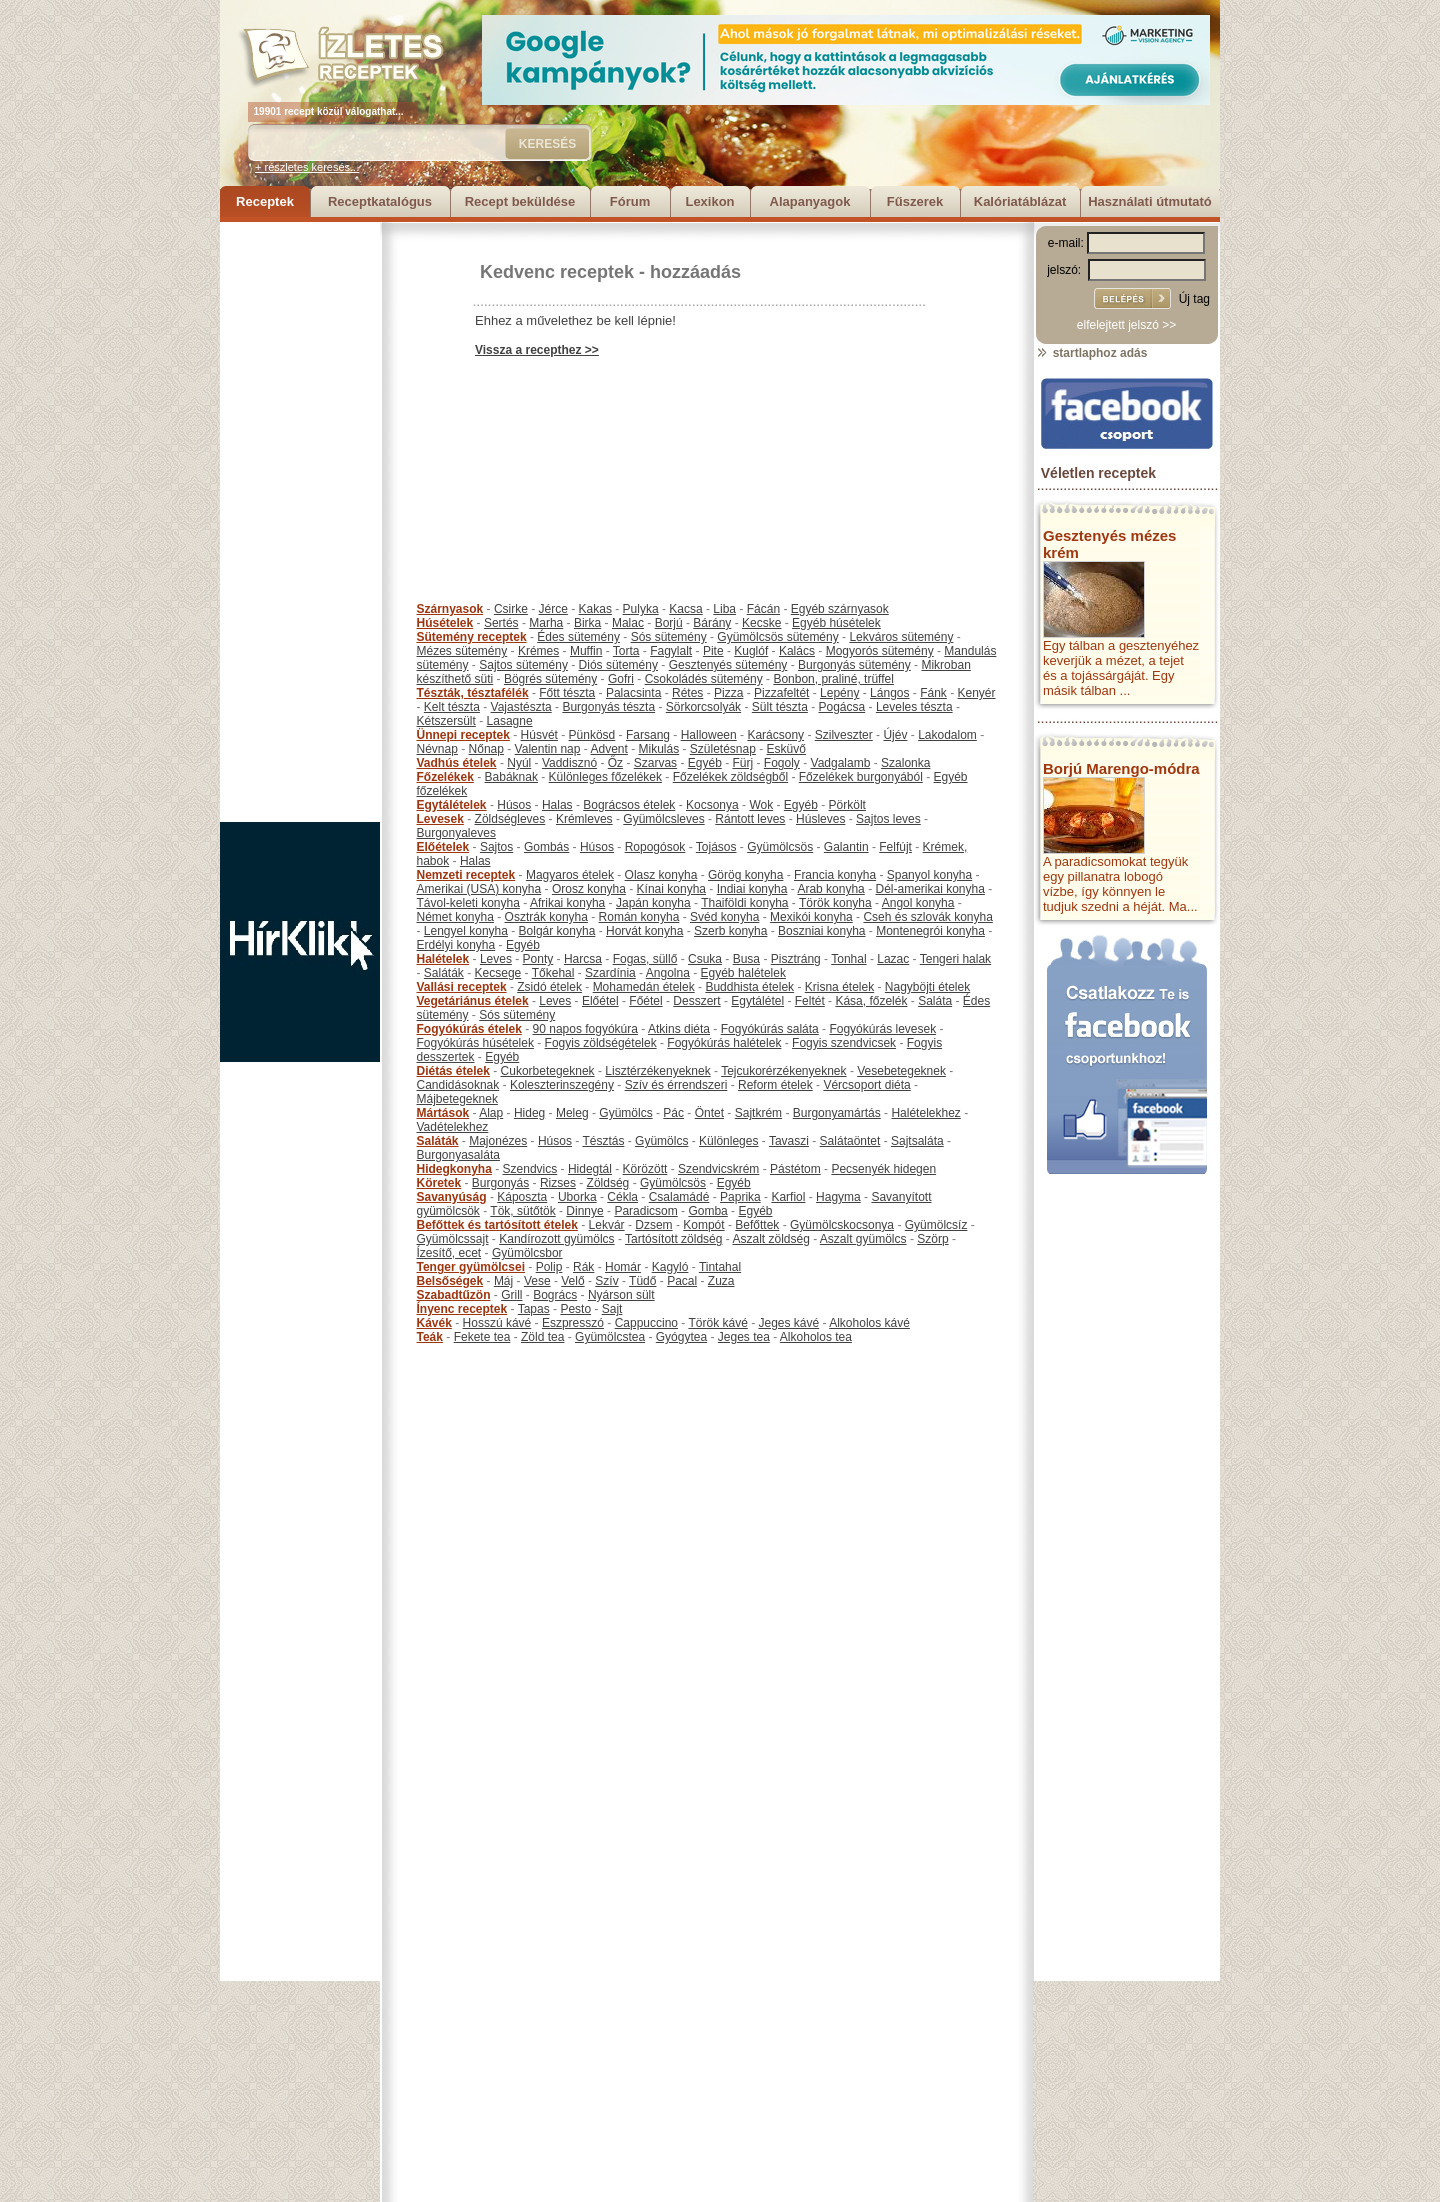 The image size is (1440, 2202). I want to click on Pörkölt, so click(847, 805).